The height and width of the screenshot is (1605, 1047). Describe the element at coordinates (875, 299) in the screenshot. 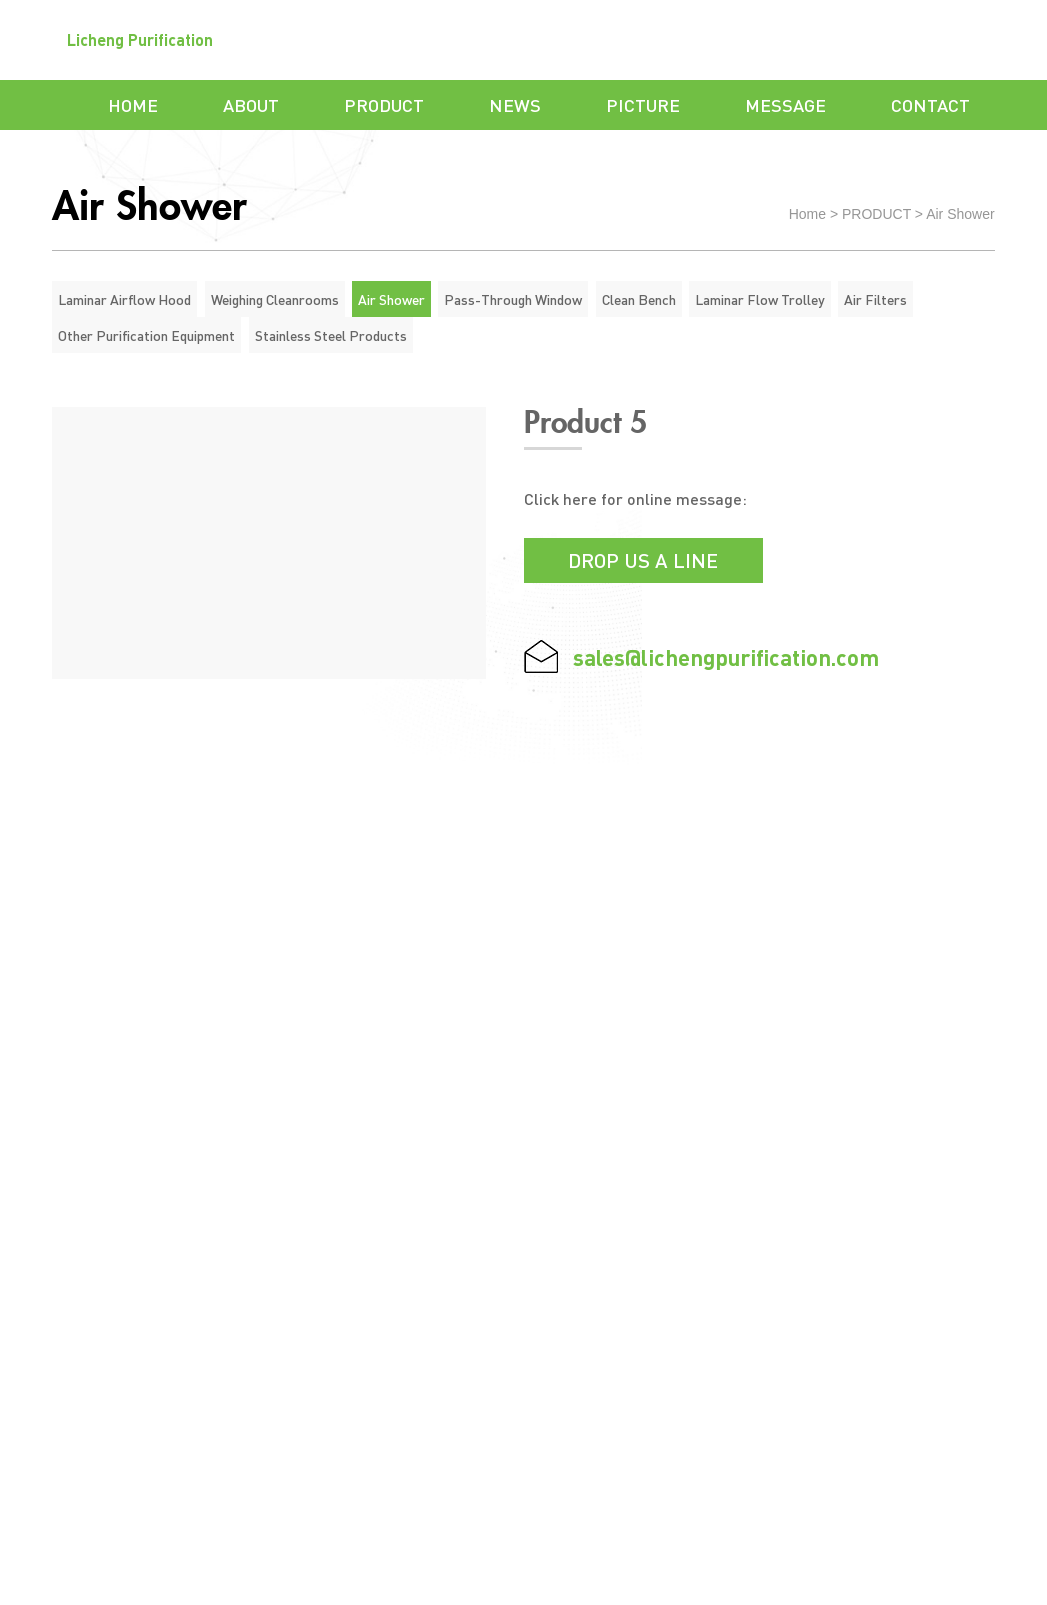

I see `Air Filters` at that location.